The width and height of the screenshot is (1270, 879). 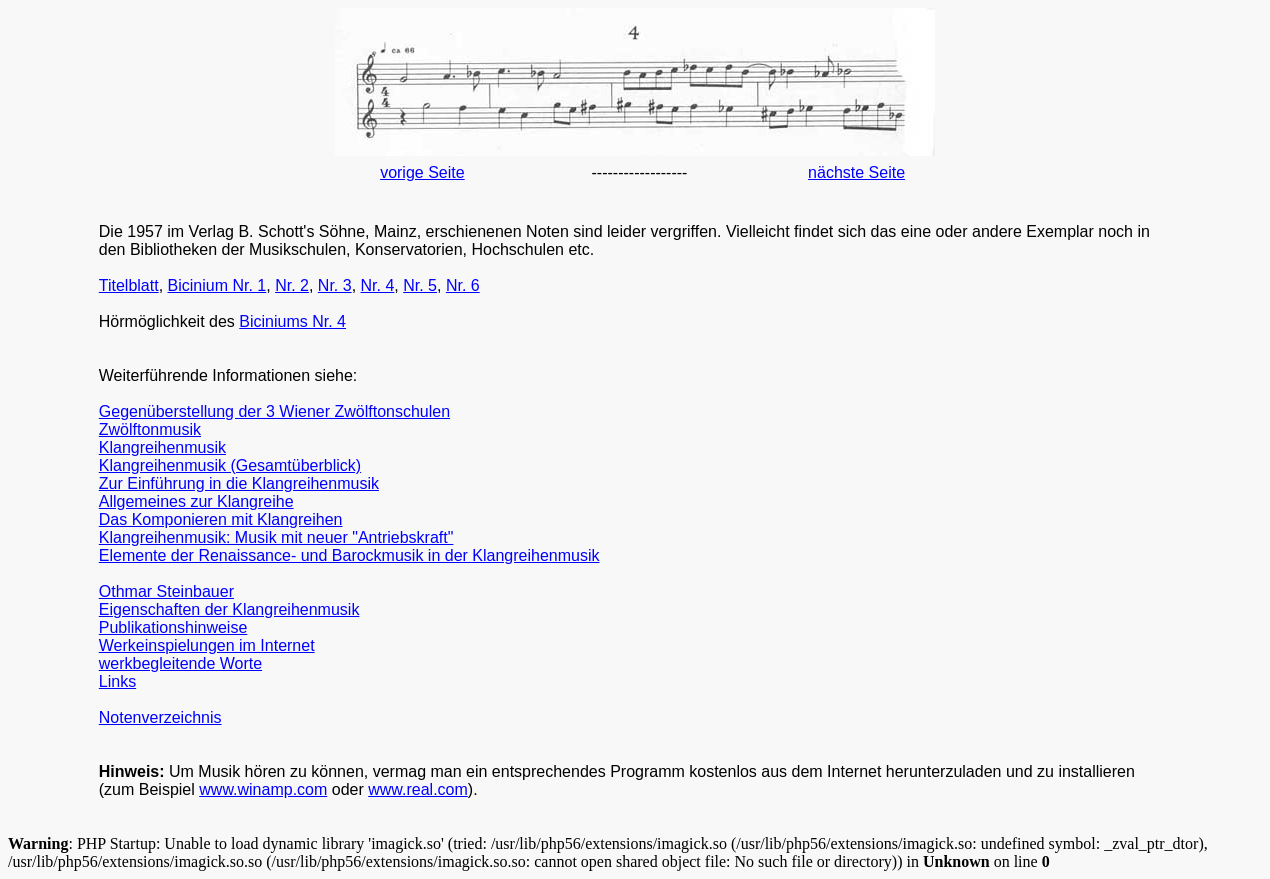 I want to click on Bicinium Nr. 1, so click(x=217, y=285).